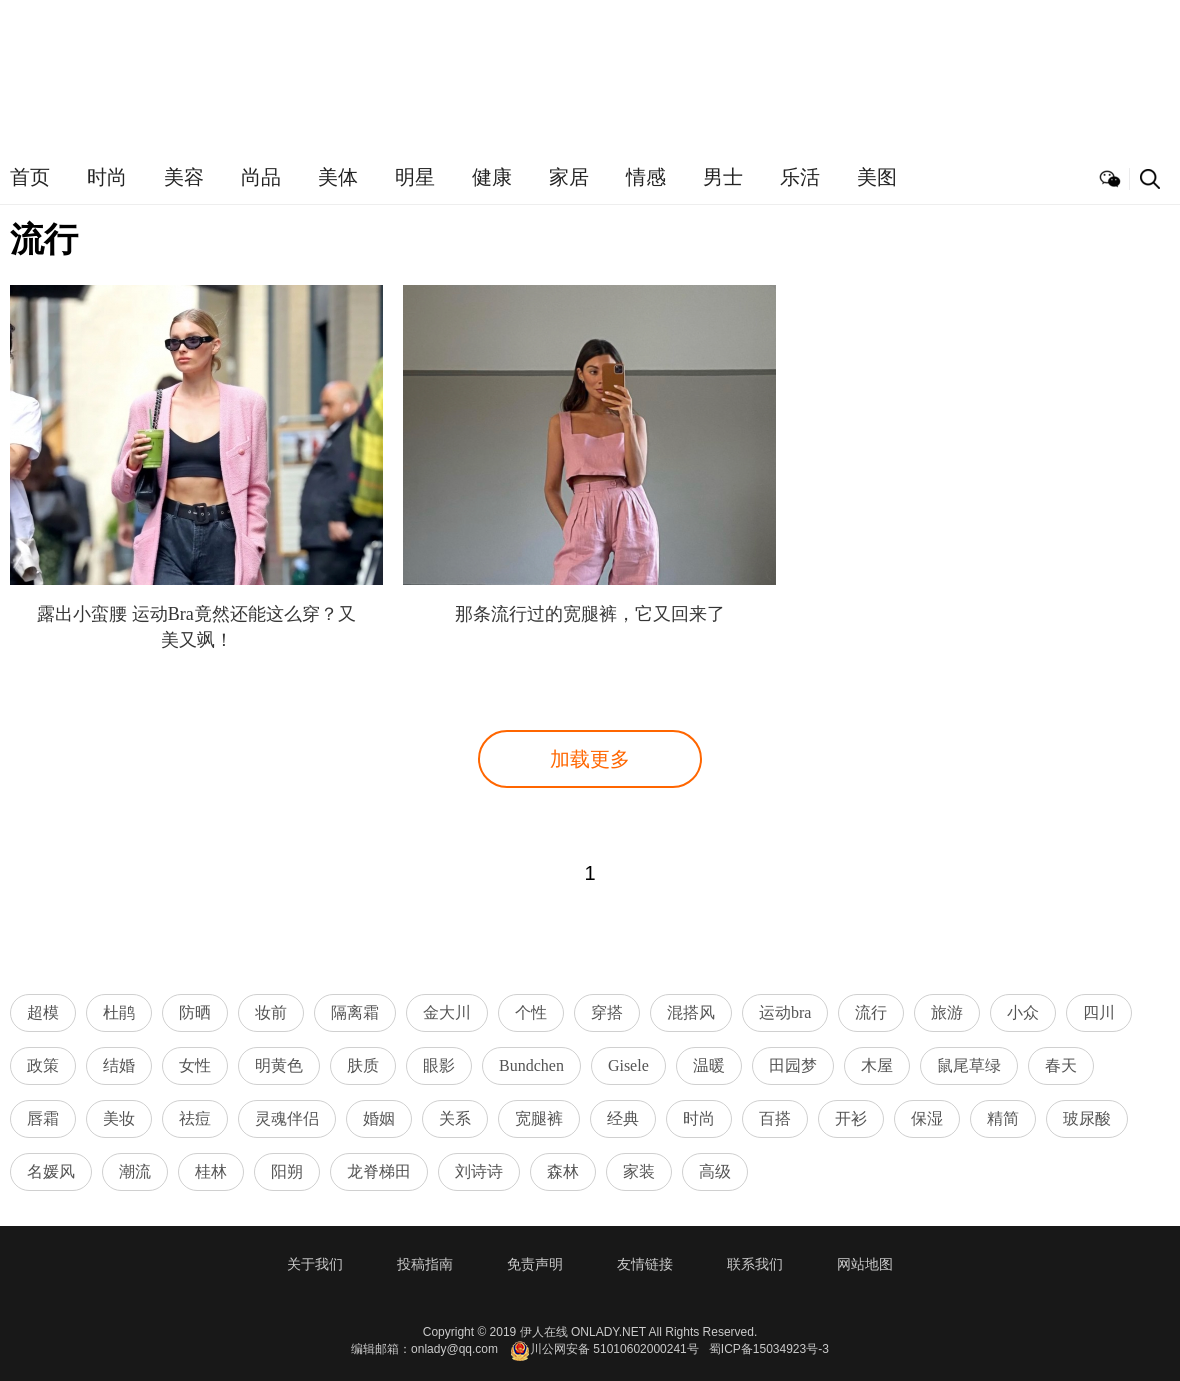 The image size is (1180, 1381). I want to click on 美容, so click(184, 177).